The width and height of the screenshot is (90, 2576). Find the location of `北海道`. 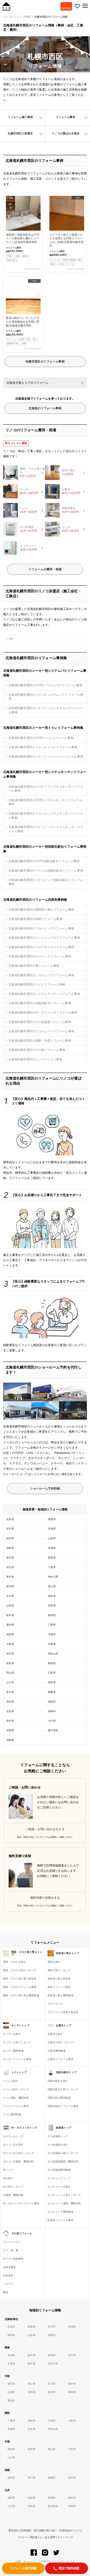

北海道 is located at coordinates (10, 1519).